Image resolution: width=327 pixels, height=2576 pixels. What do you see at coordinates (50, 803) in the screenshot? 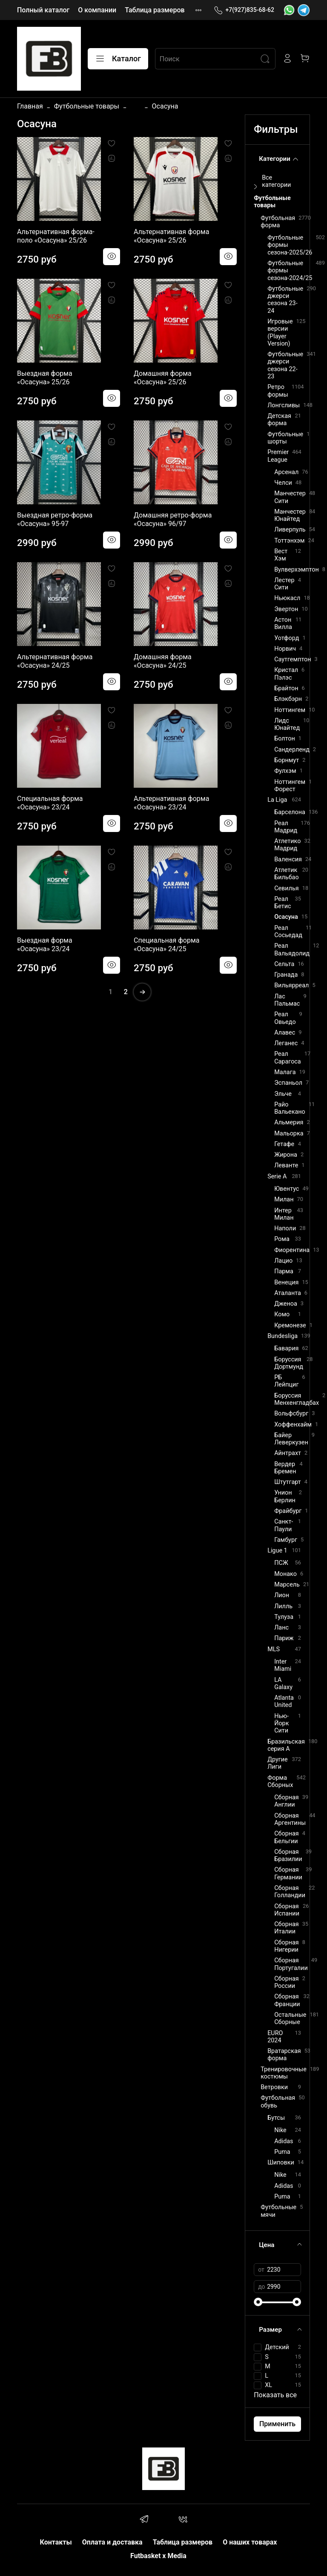
I see `Специальная форма «Осасуна» 23/24` at bounding box center [50, 803].